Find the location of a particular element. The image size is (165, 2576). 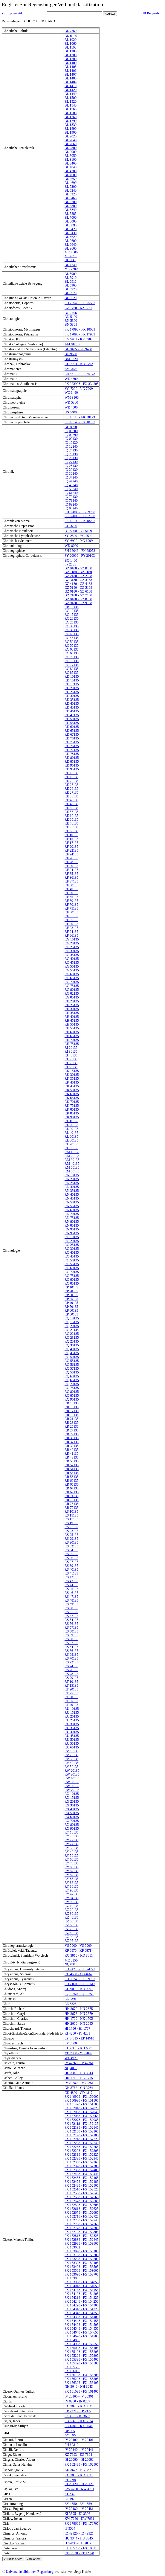

RN 75135 is located at coordinates (71, 1217).